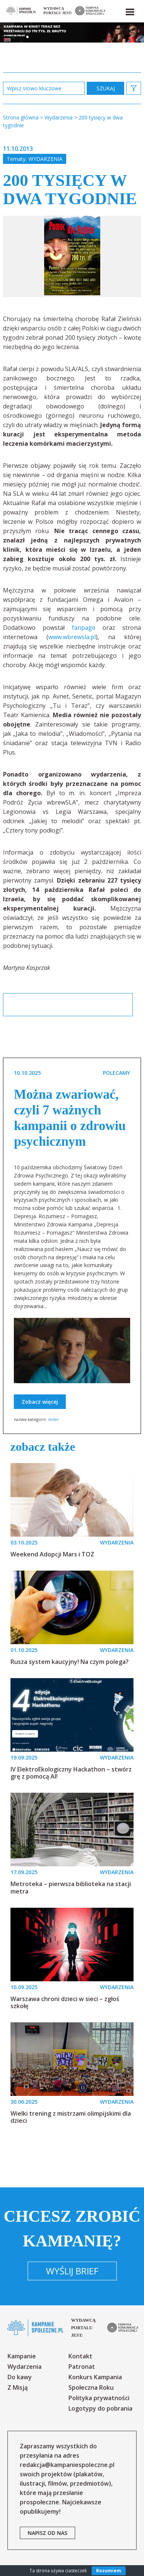  I want to click on Do kawy, so click(19, 2377).